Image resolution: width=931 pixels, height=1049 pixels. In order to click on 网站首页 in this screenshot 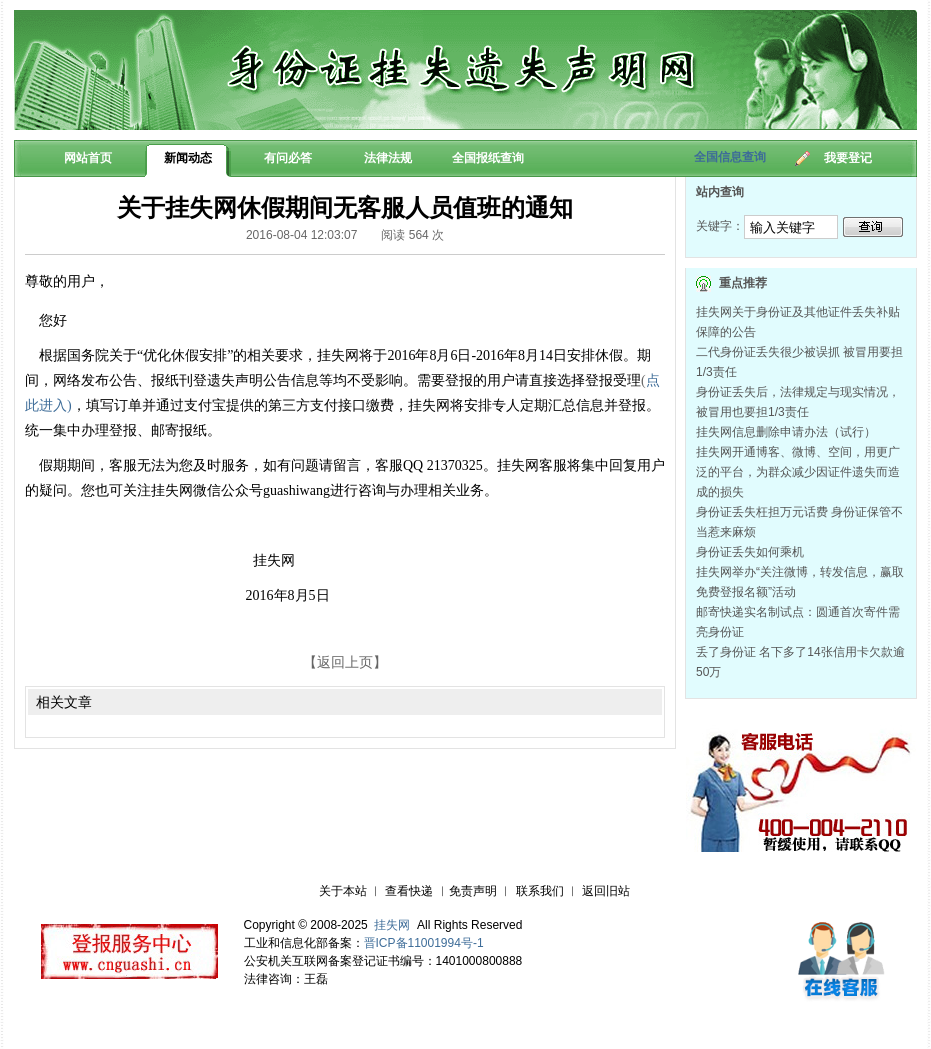, I will do `click(88, 158)`.